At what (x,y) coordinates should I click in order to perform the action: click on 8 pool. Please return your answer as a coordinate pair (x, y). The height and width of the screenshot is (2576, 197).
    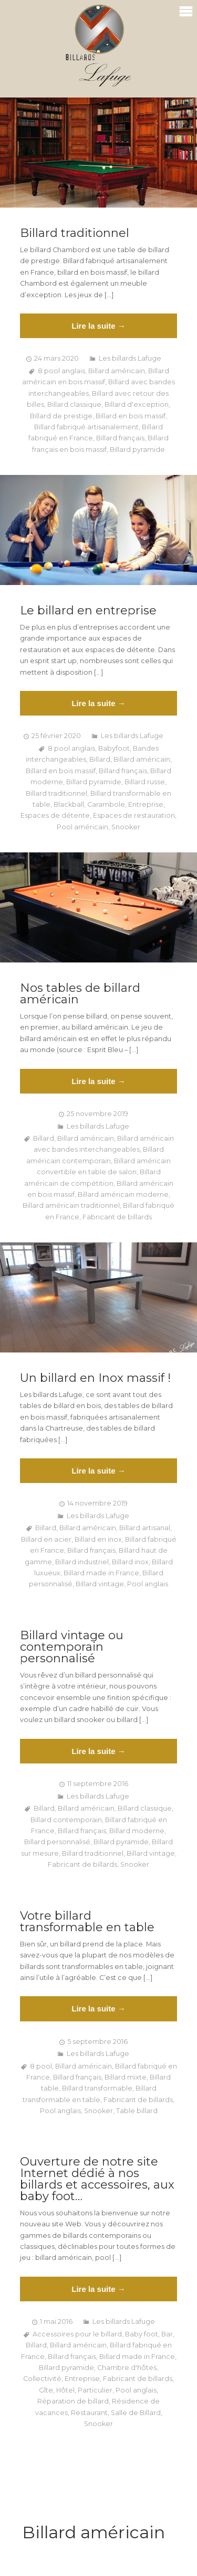
    Looking at the image, I should click on (41, 2066).